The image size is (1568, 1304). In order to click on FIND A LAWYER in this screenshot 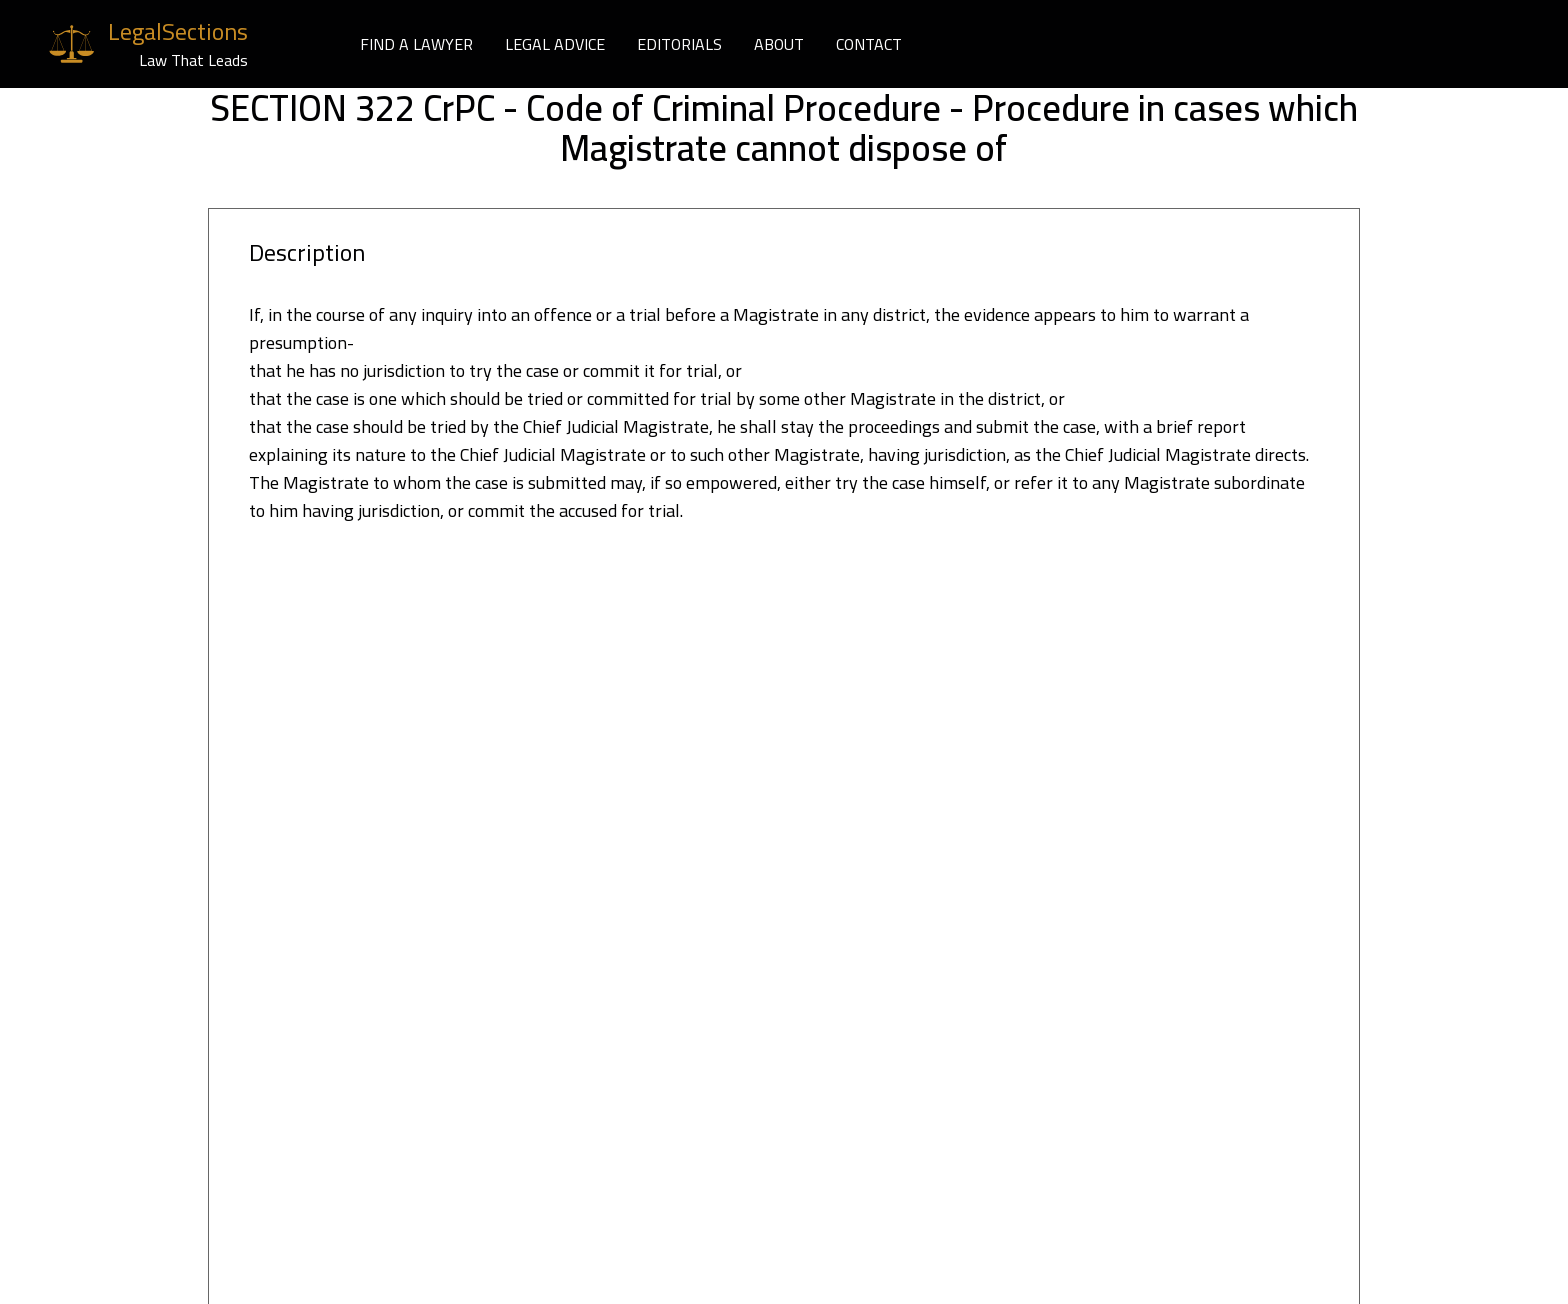, I will do `click(416, 44)`.